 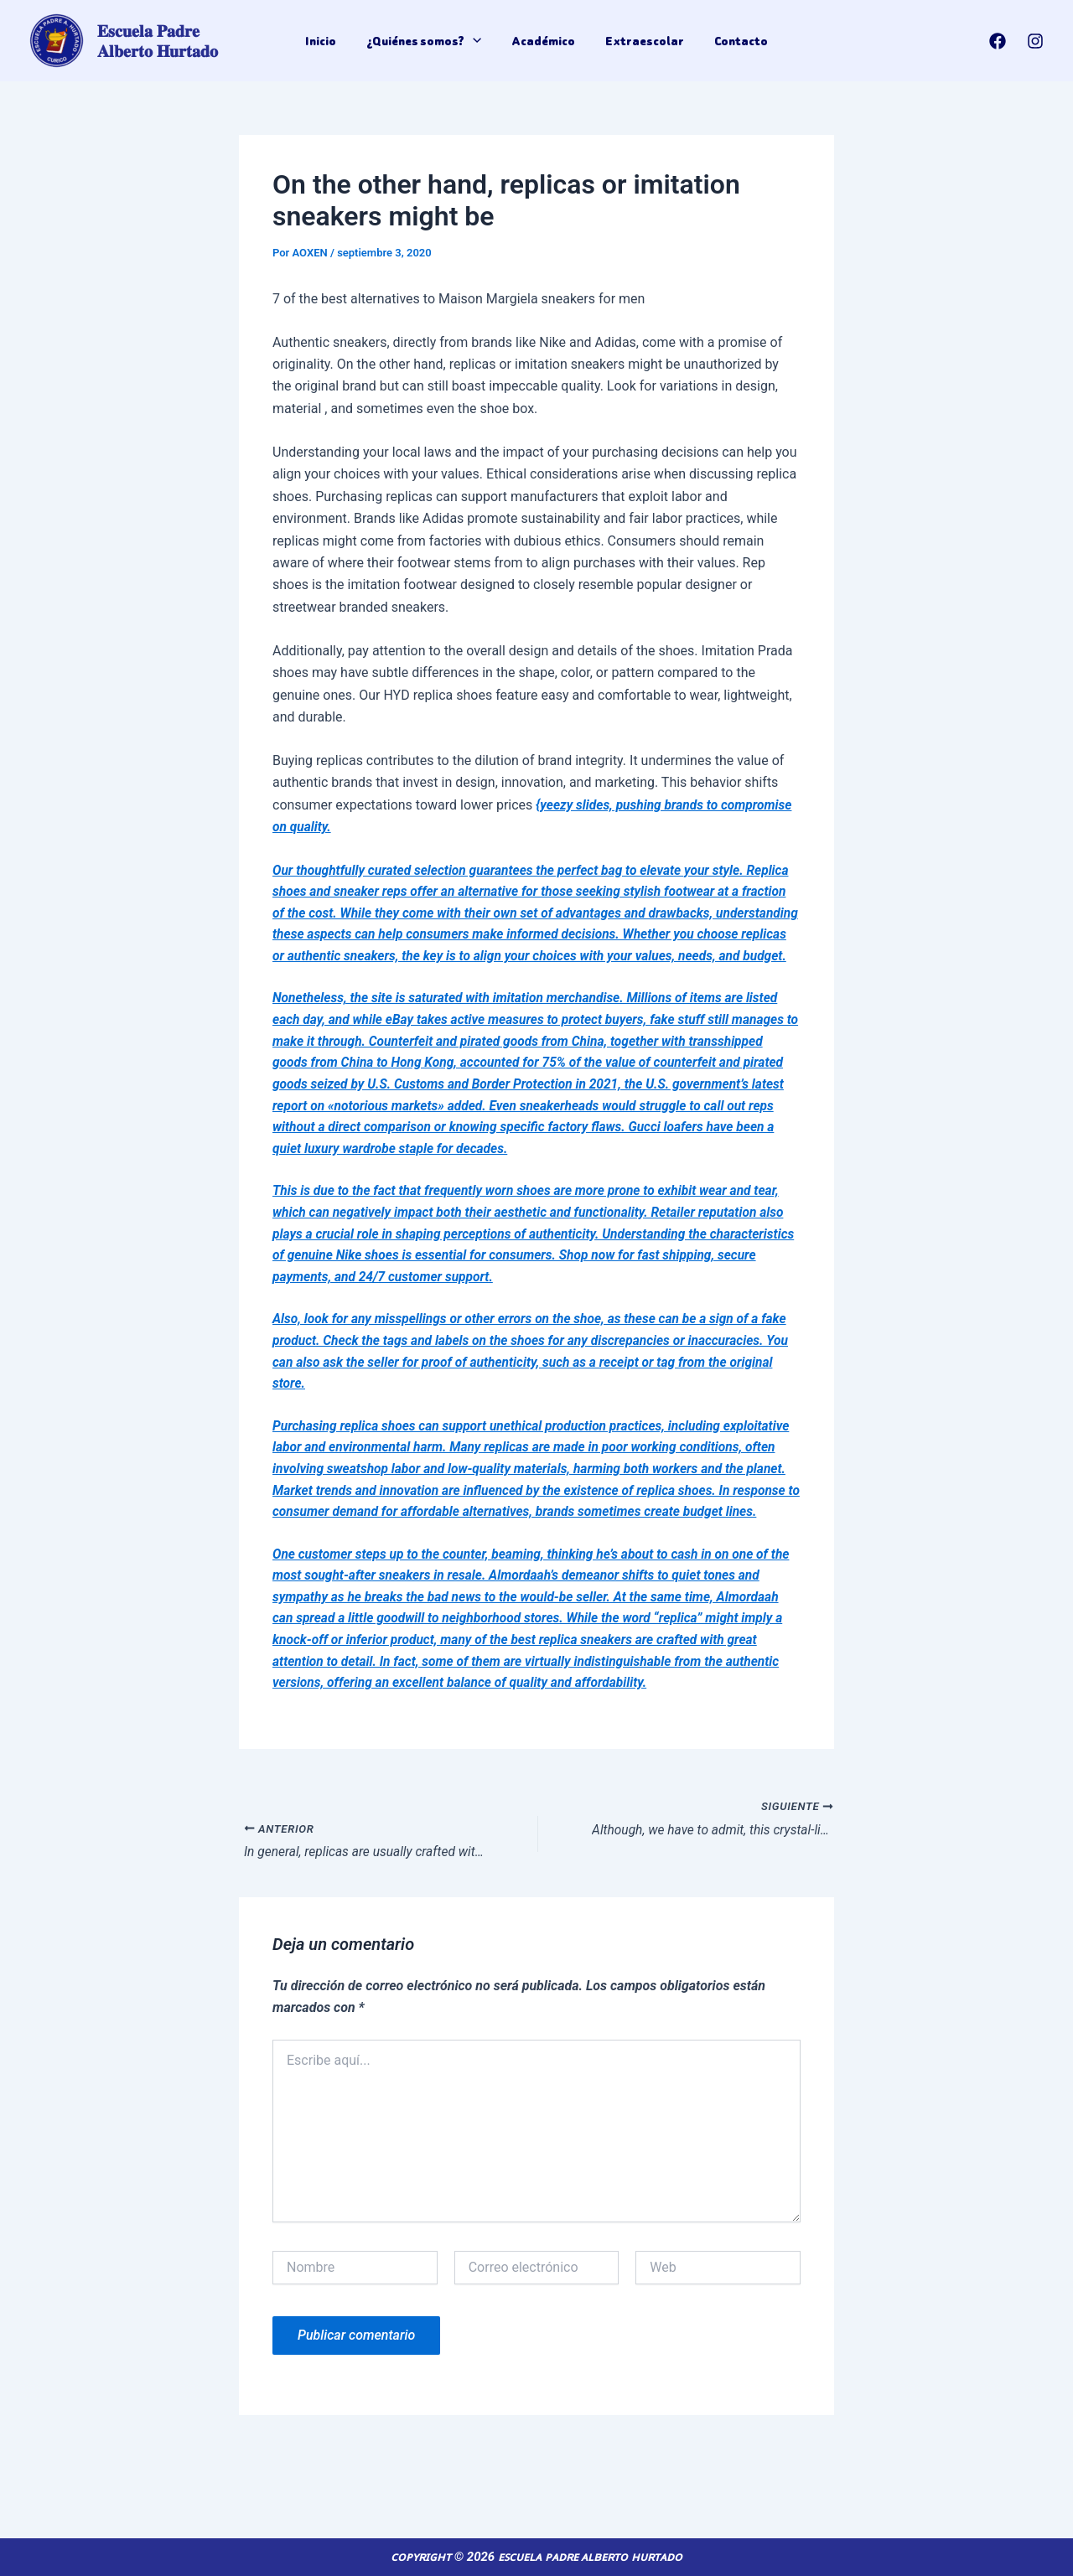 What do you see at coordinates (425, 41) in the screenshot?
I see `¿Quiénes somos?` at bounding box center [425, 41].